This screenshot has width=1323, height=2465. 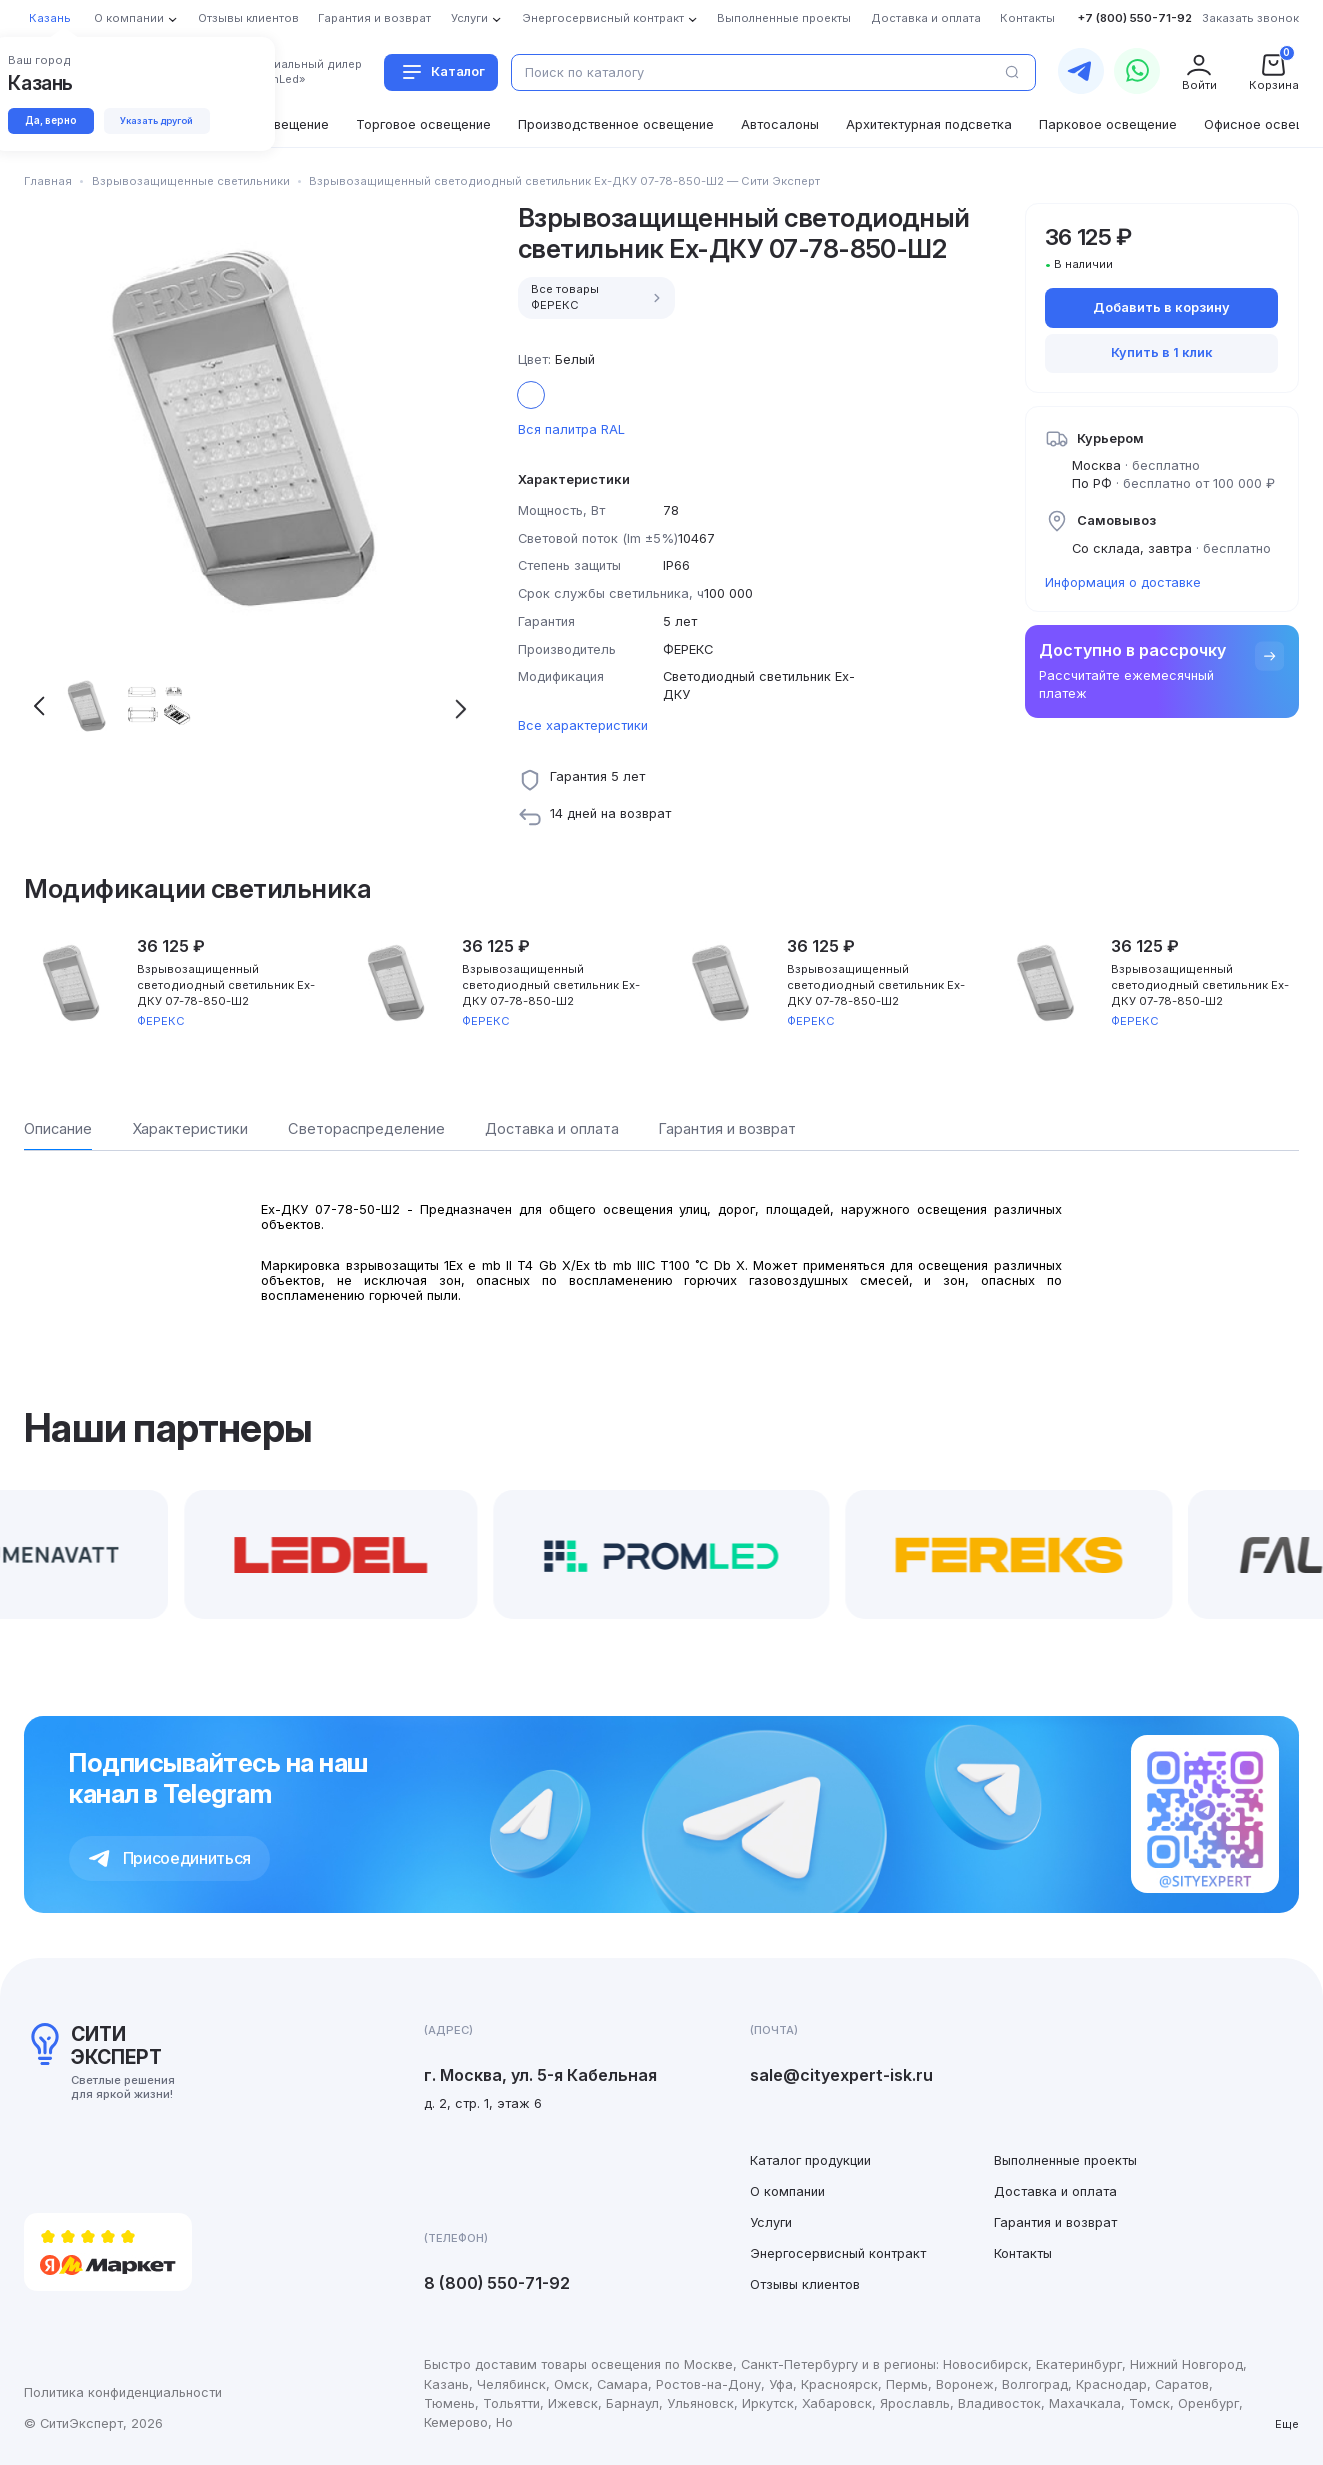 What do you see at coordinates (57, 122) in the screenshot?
I see `Да, верно` at bounding box center [57, 122].